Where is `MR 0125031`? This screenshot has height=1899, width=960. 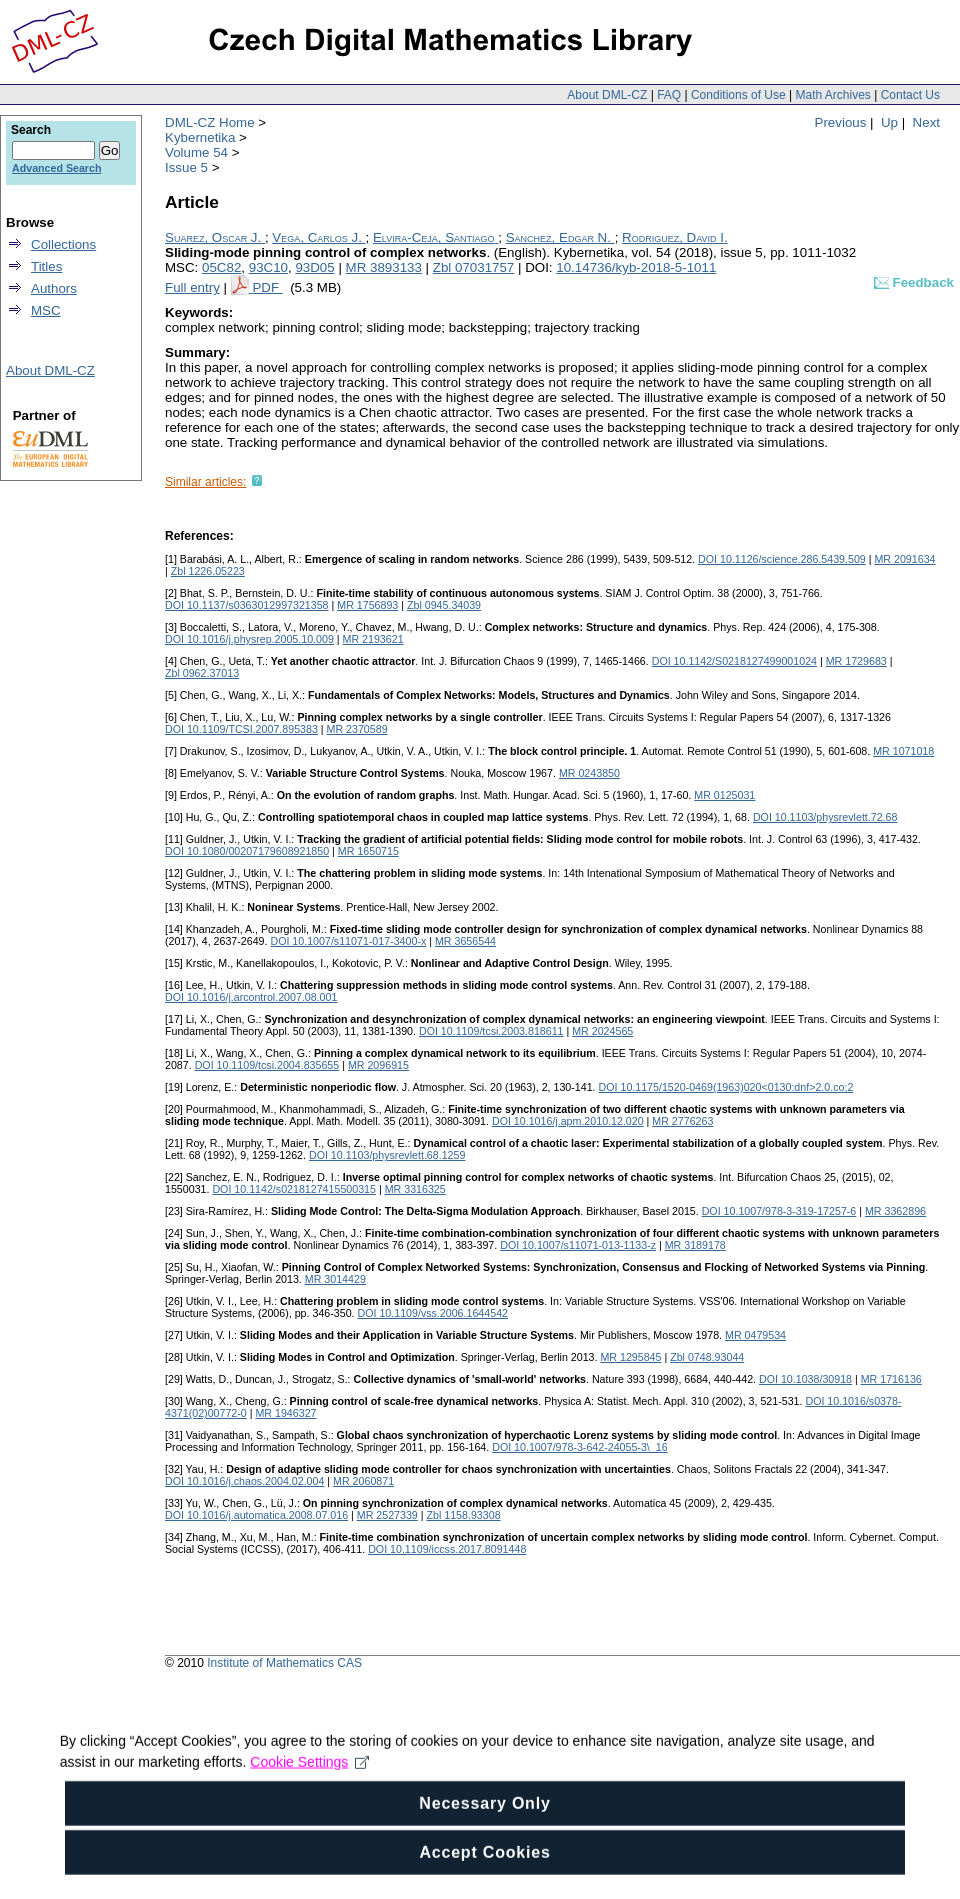
MR 0125031 is located at coordinates (724, 795).